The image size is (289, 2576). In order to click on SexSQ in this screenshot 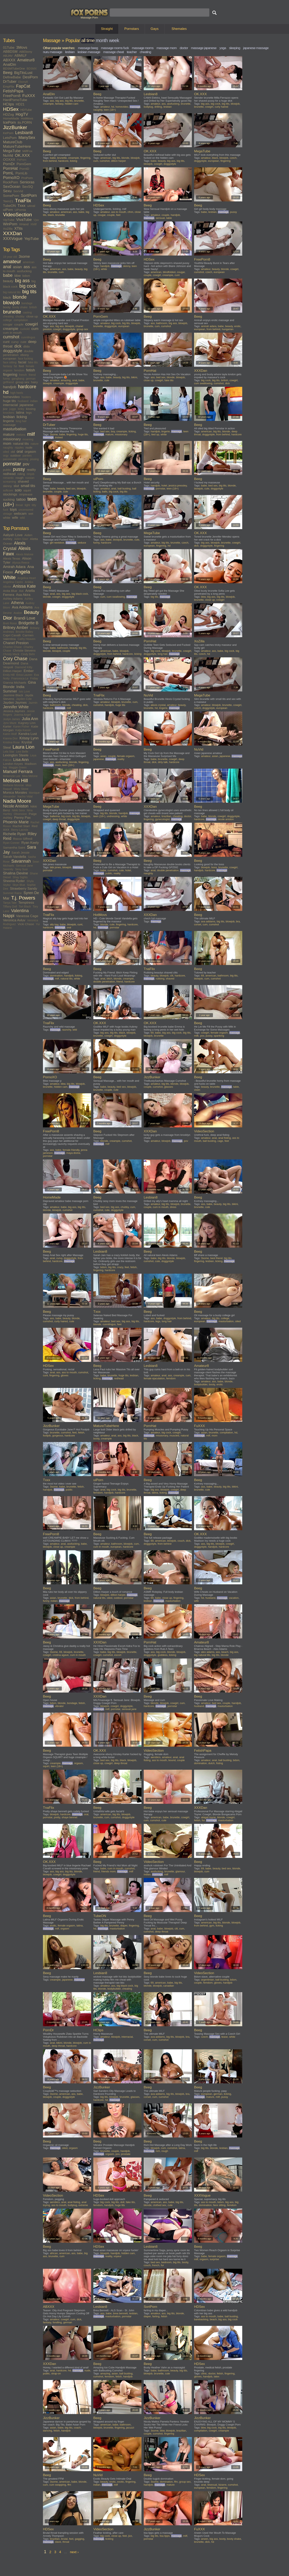, I will do `click(27, 187)`.